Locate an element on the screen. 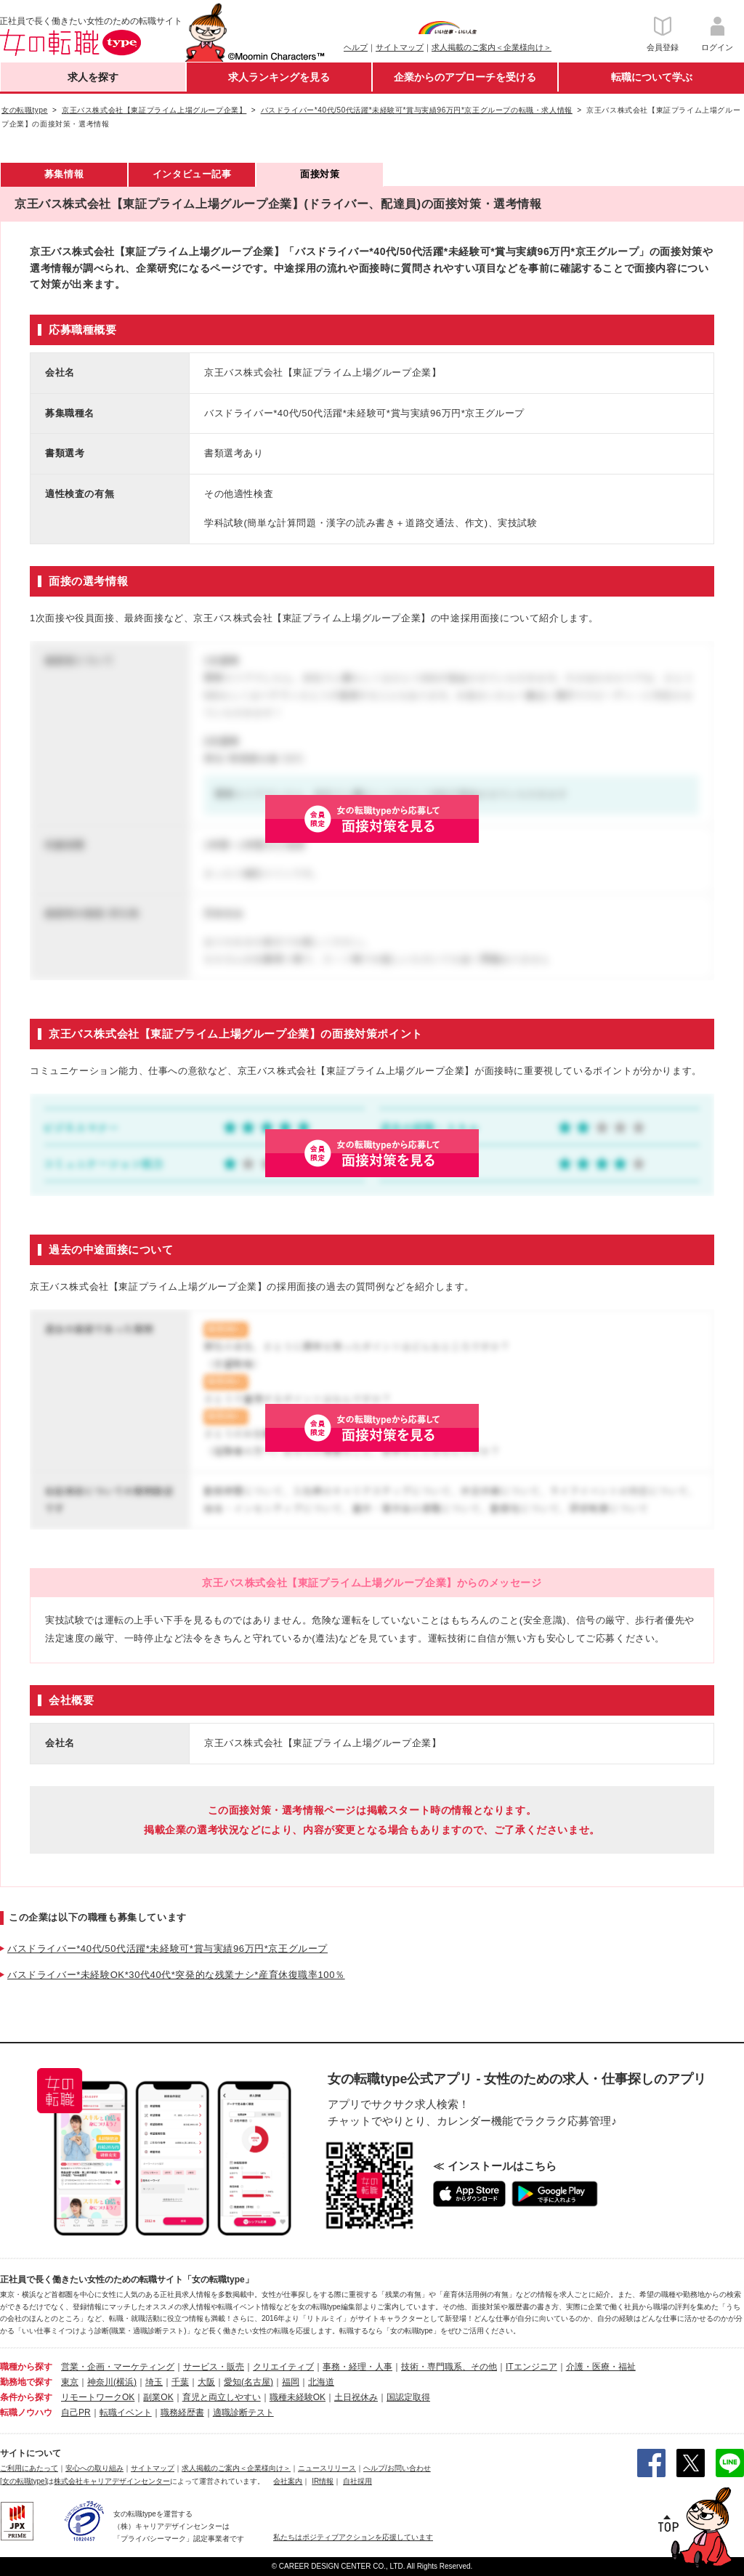 The width and height of the screenshot is (744, 2576). サービス・販売 is located at coordinates (213, 2366).